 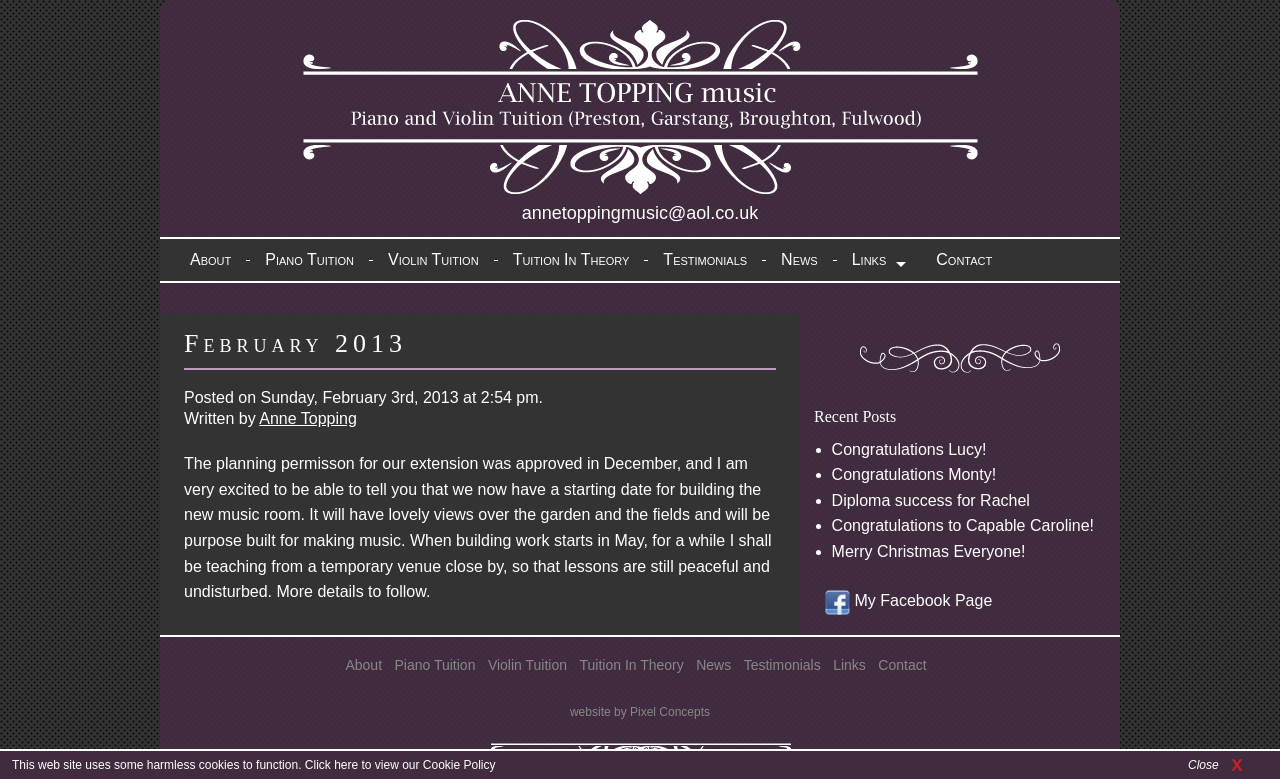 I want to click on Anne Topping, so click(x=308, y=418).